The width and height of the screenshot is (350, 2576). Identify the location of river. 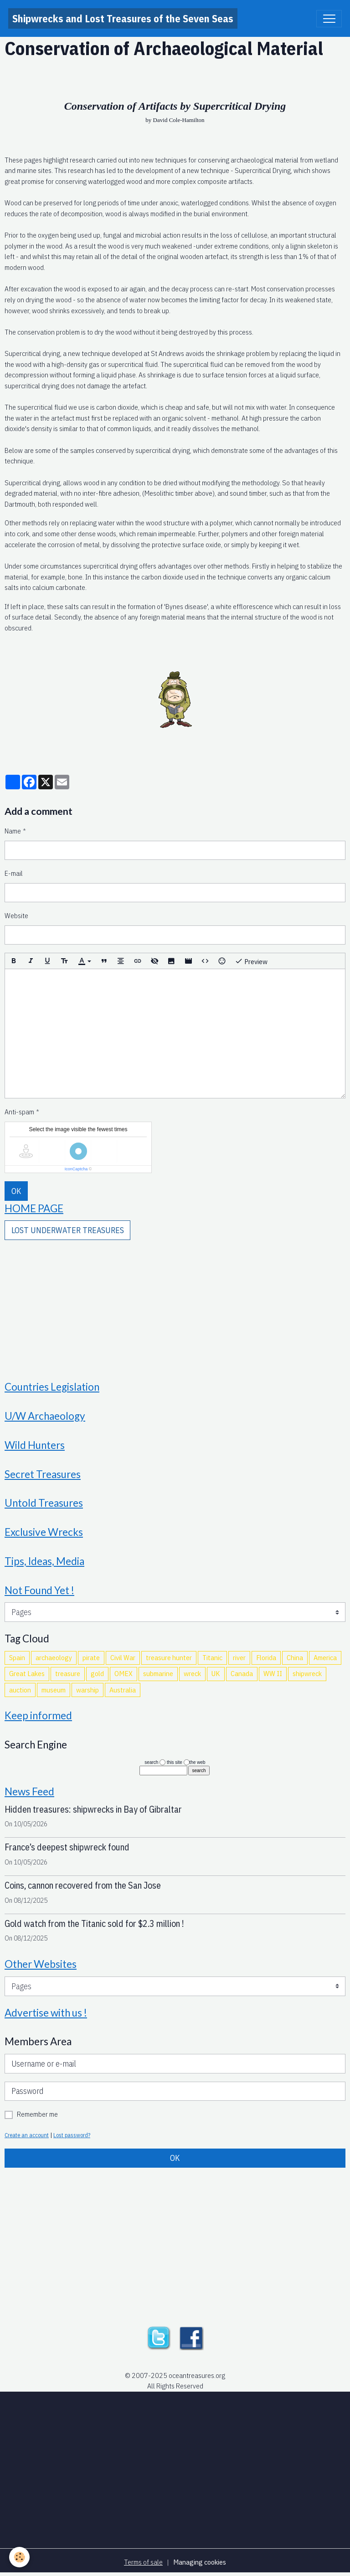
(239, 1657).